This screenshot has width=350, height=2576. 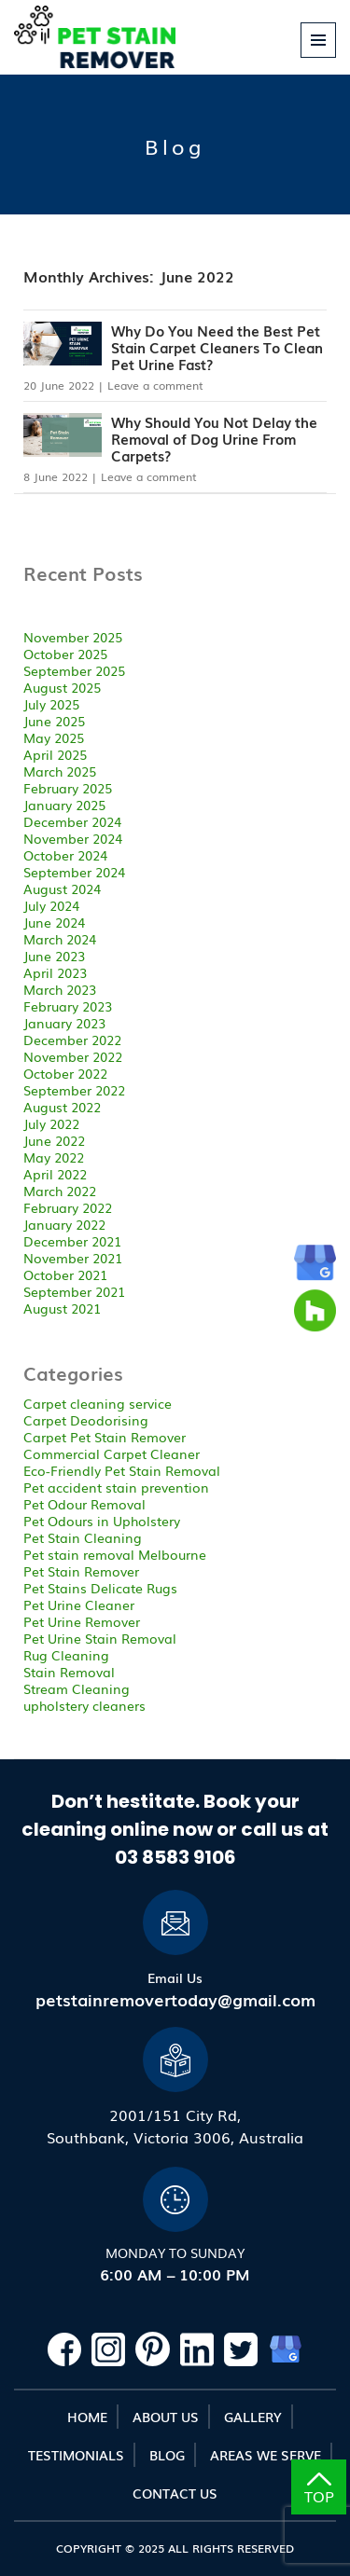 I want to click on Carpet Deodorising, so click(x=85, y=1420).